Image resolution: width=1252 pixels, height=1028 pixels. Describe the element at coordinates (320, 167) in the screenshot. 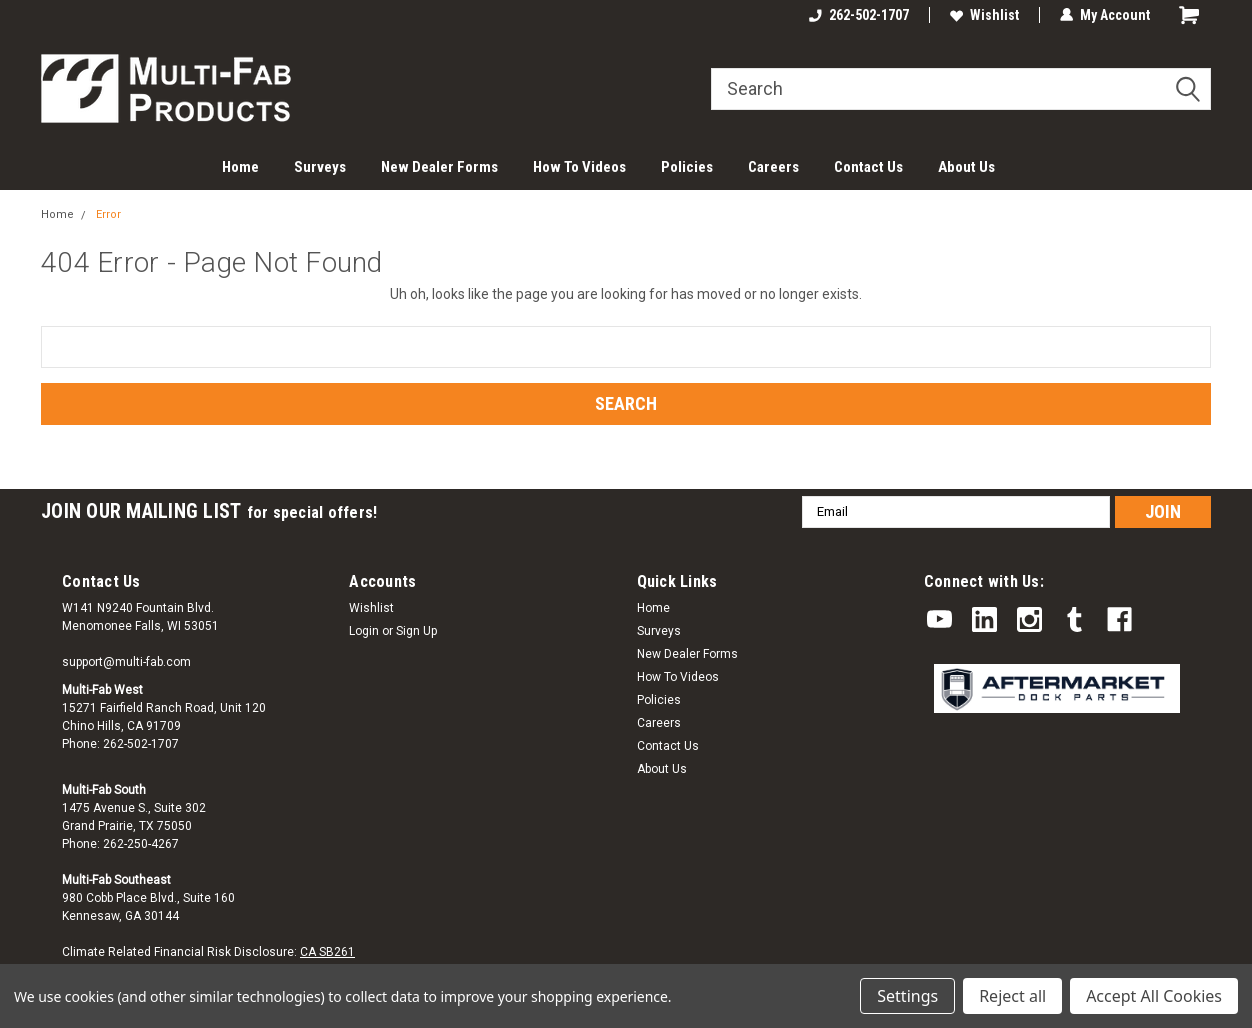

I see `Surveys` at that location.